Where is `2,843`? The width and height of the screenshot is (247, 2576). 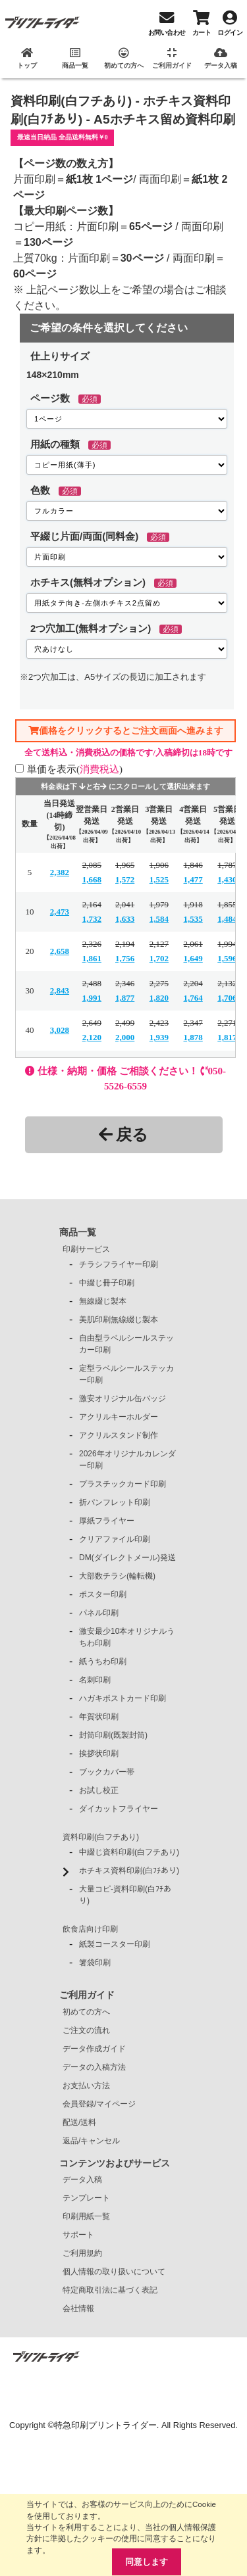 2,843 is located at coordinates (59, 990).